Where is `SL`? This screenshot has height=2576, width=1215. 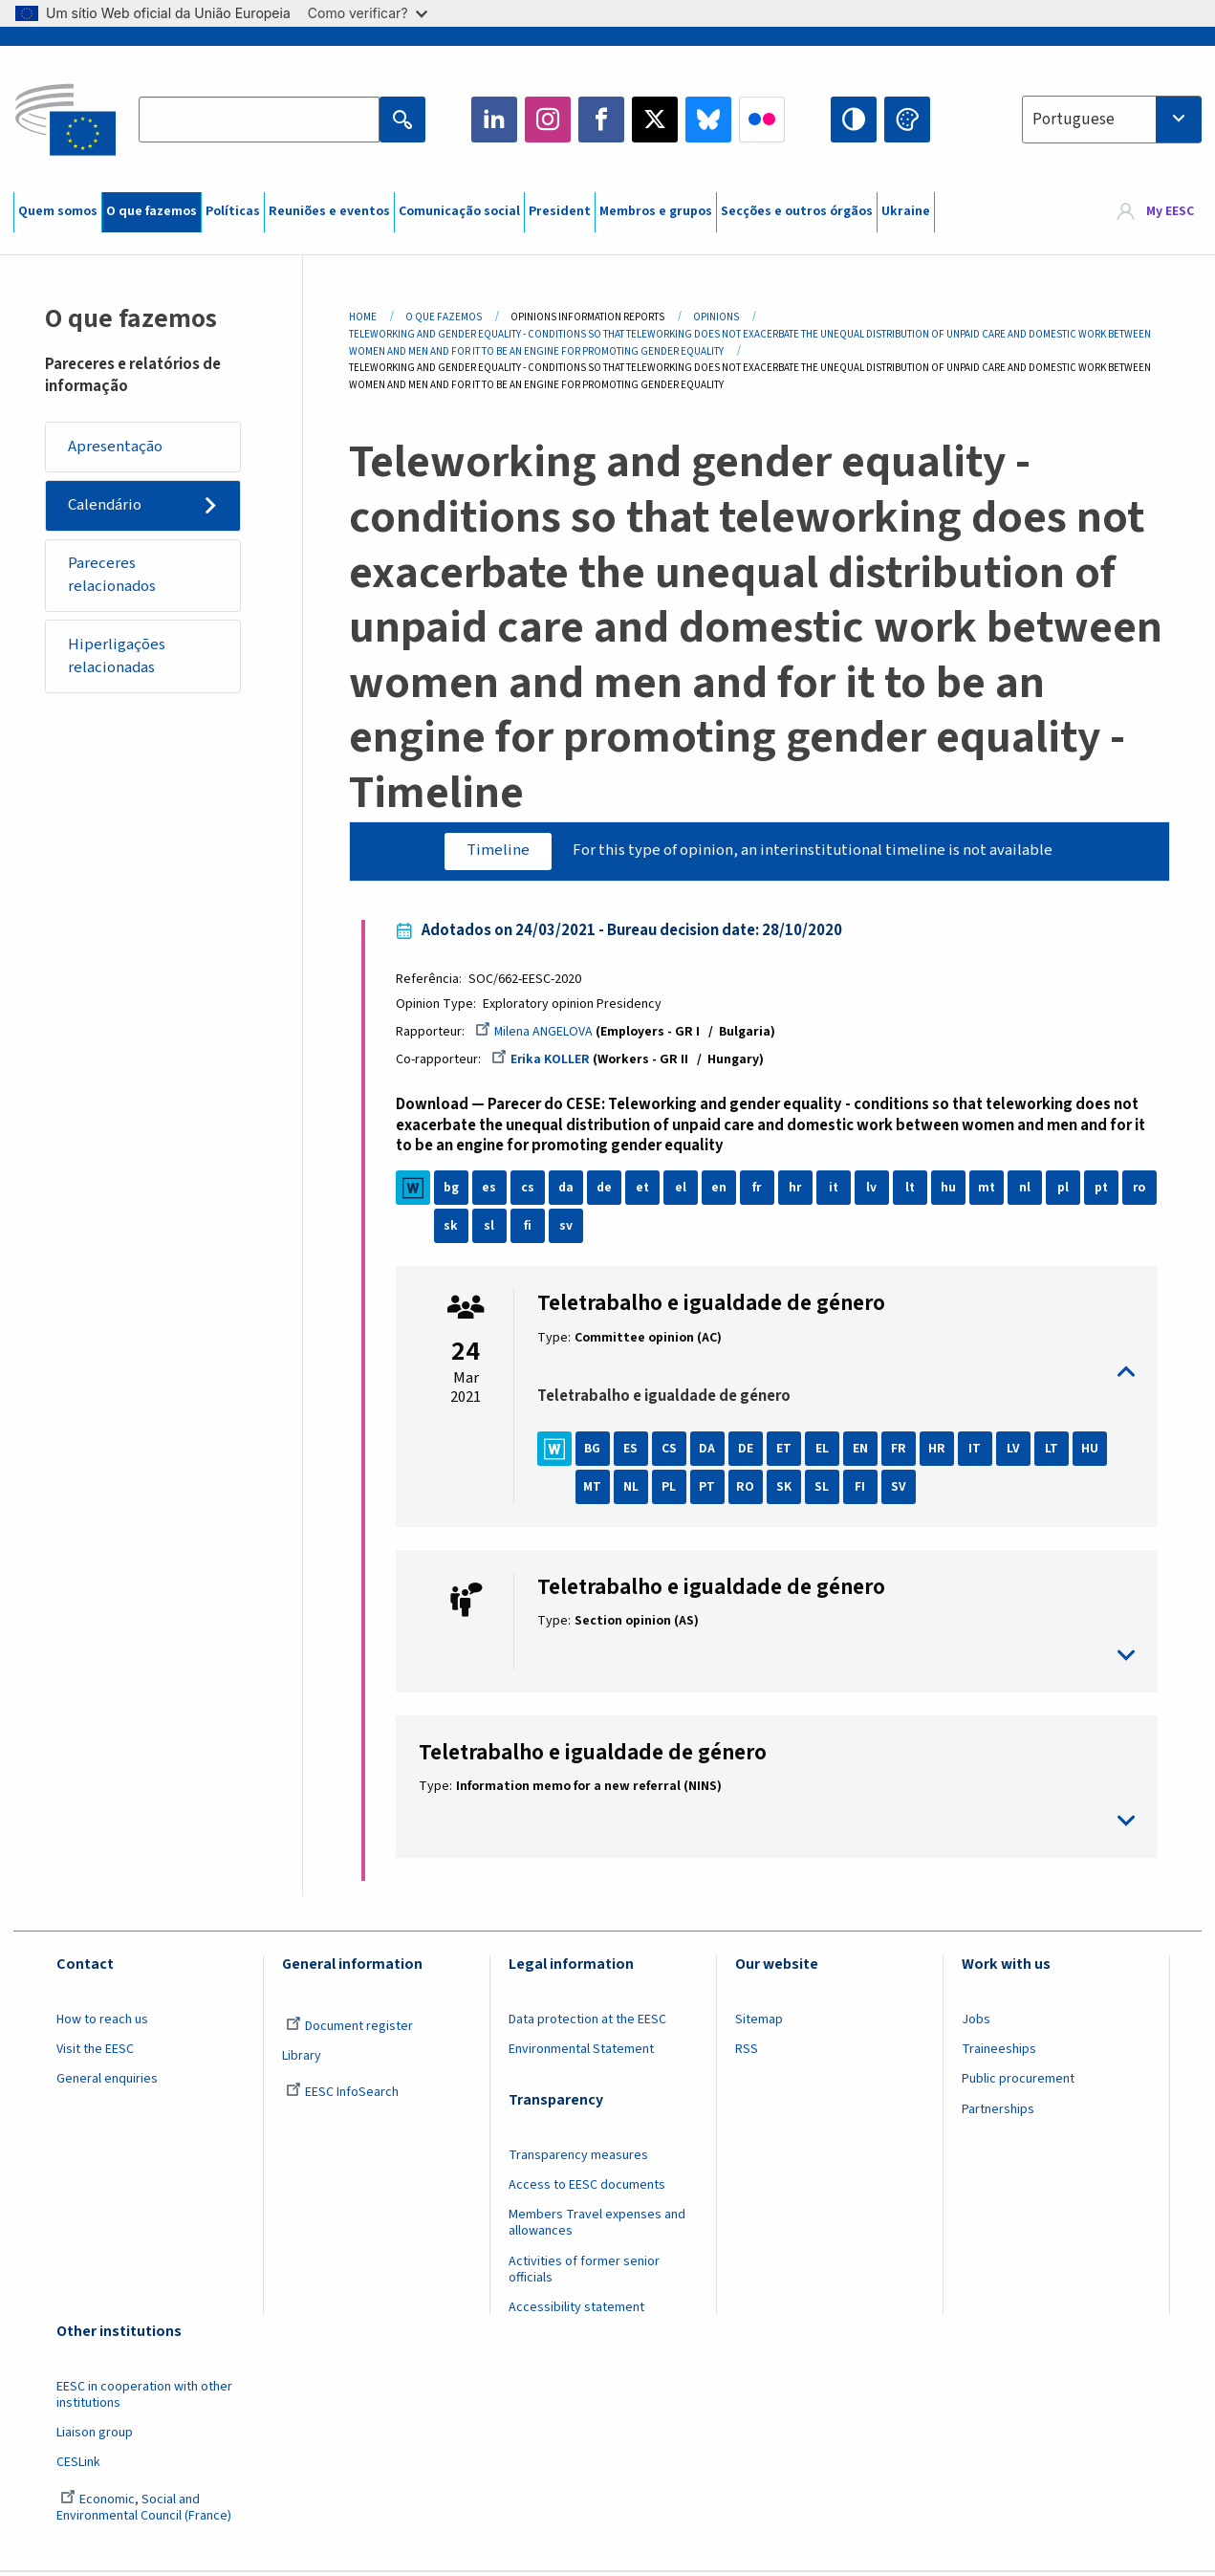
SL is located at coordinates (825, 1489).